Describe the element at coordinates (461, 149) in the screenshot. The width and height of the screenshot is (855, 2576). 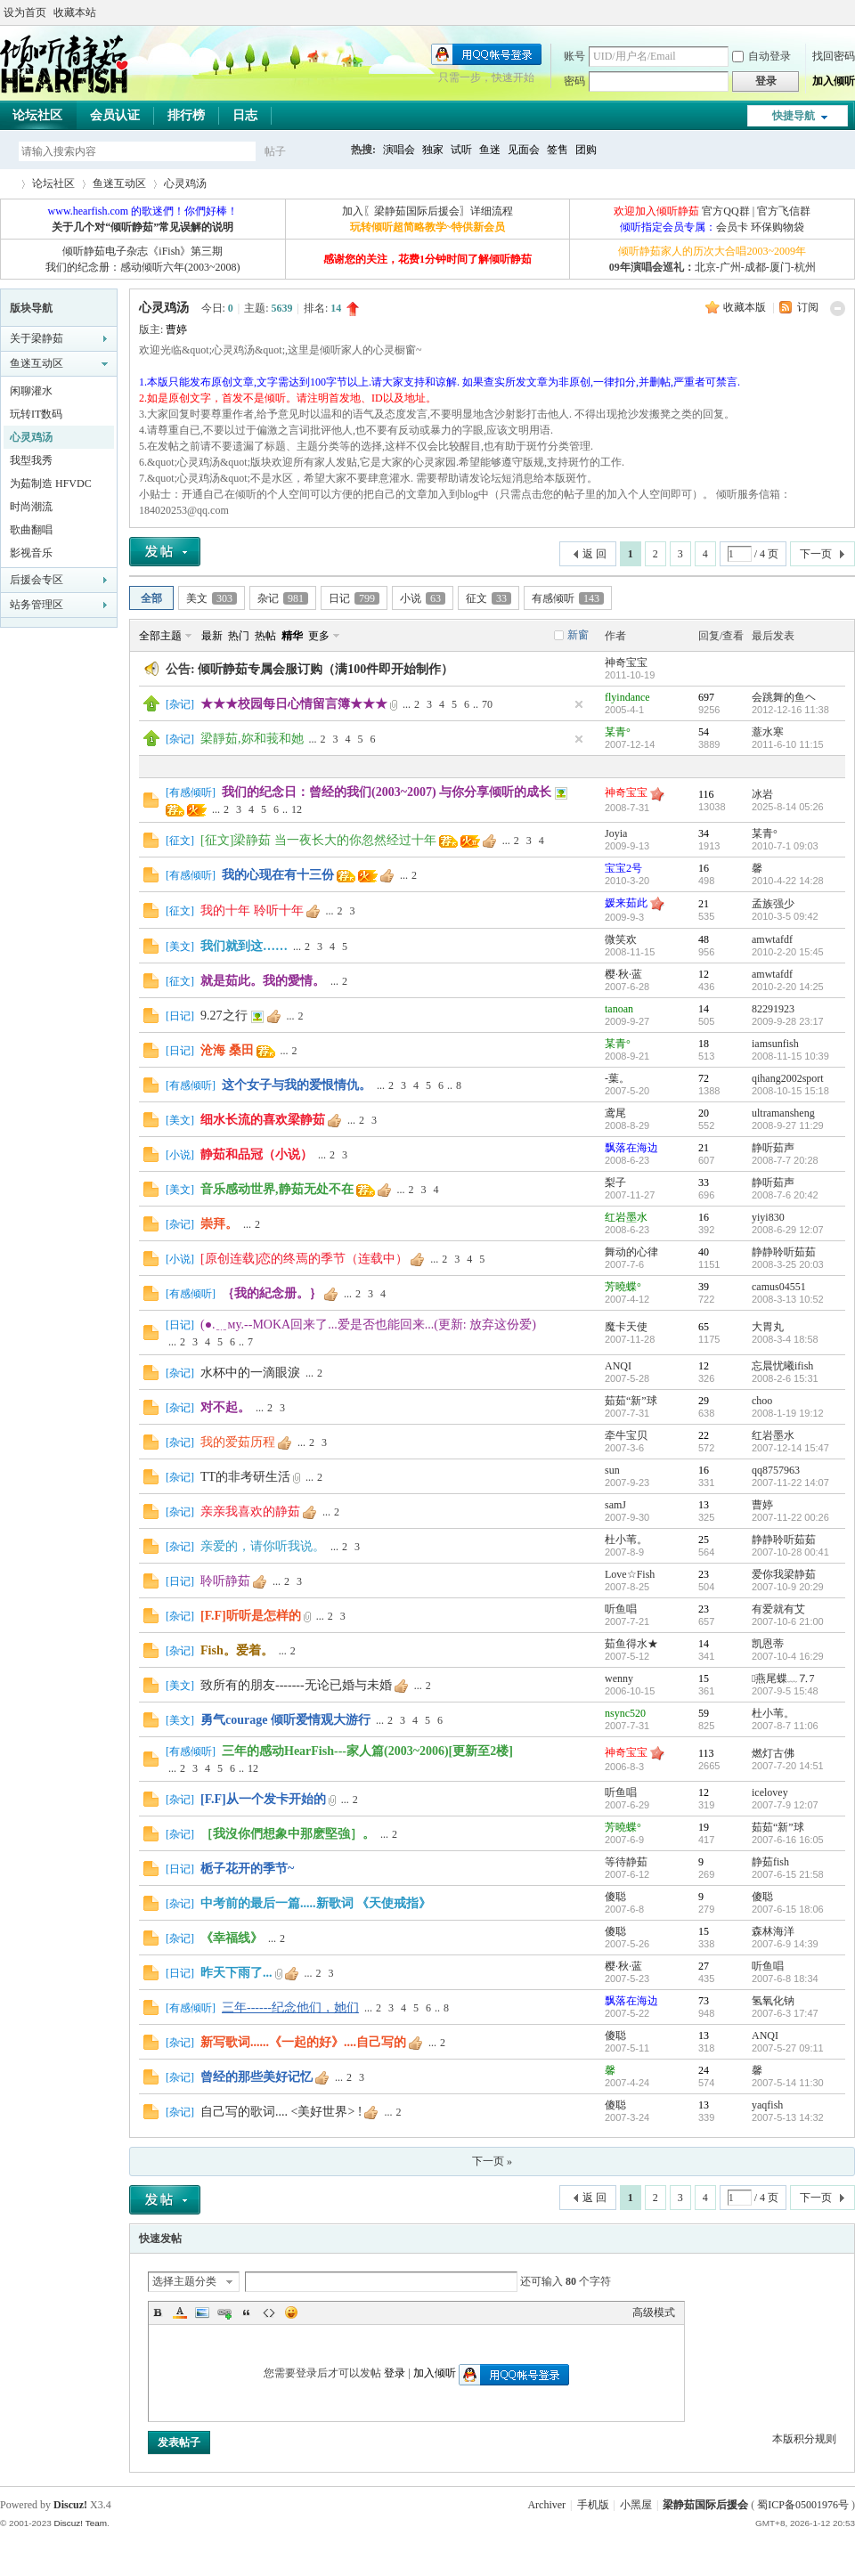
I see `试听` at that location.